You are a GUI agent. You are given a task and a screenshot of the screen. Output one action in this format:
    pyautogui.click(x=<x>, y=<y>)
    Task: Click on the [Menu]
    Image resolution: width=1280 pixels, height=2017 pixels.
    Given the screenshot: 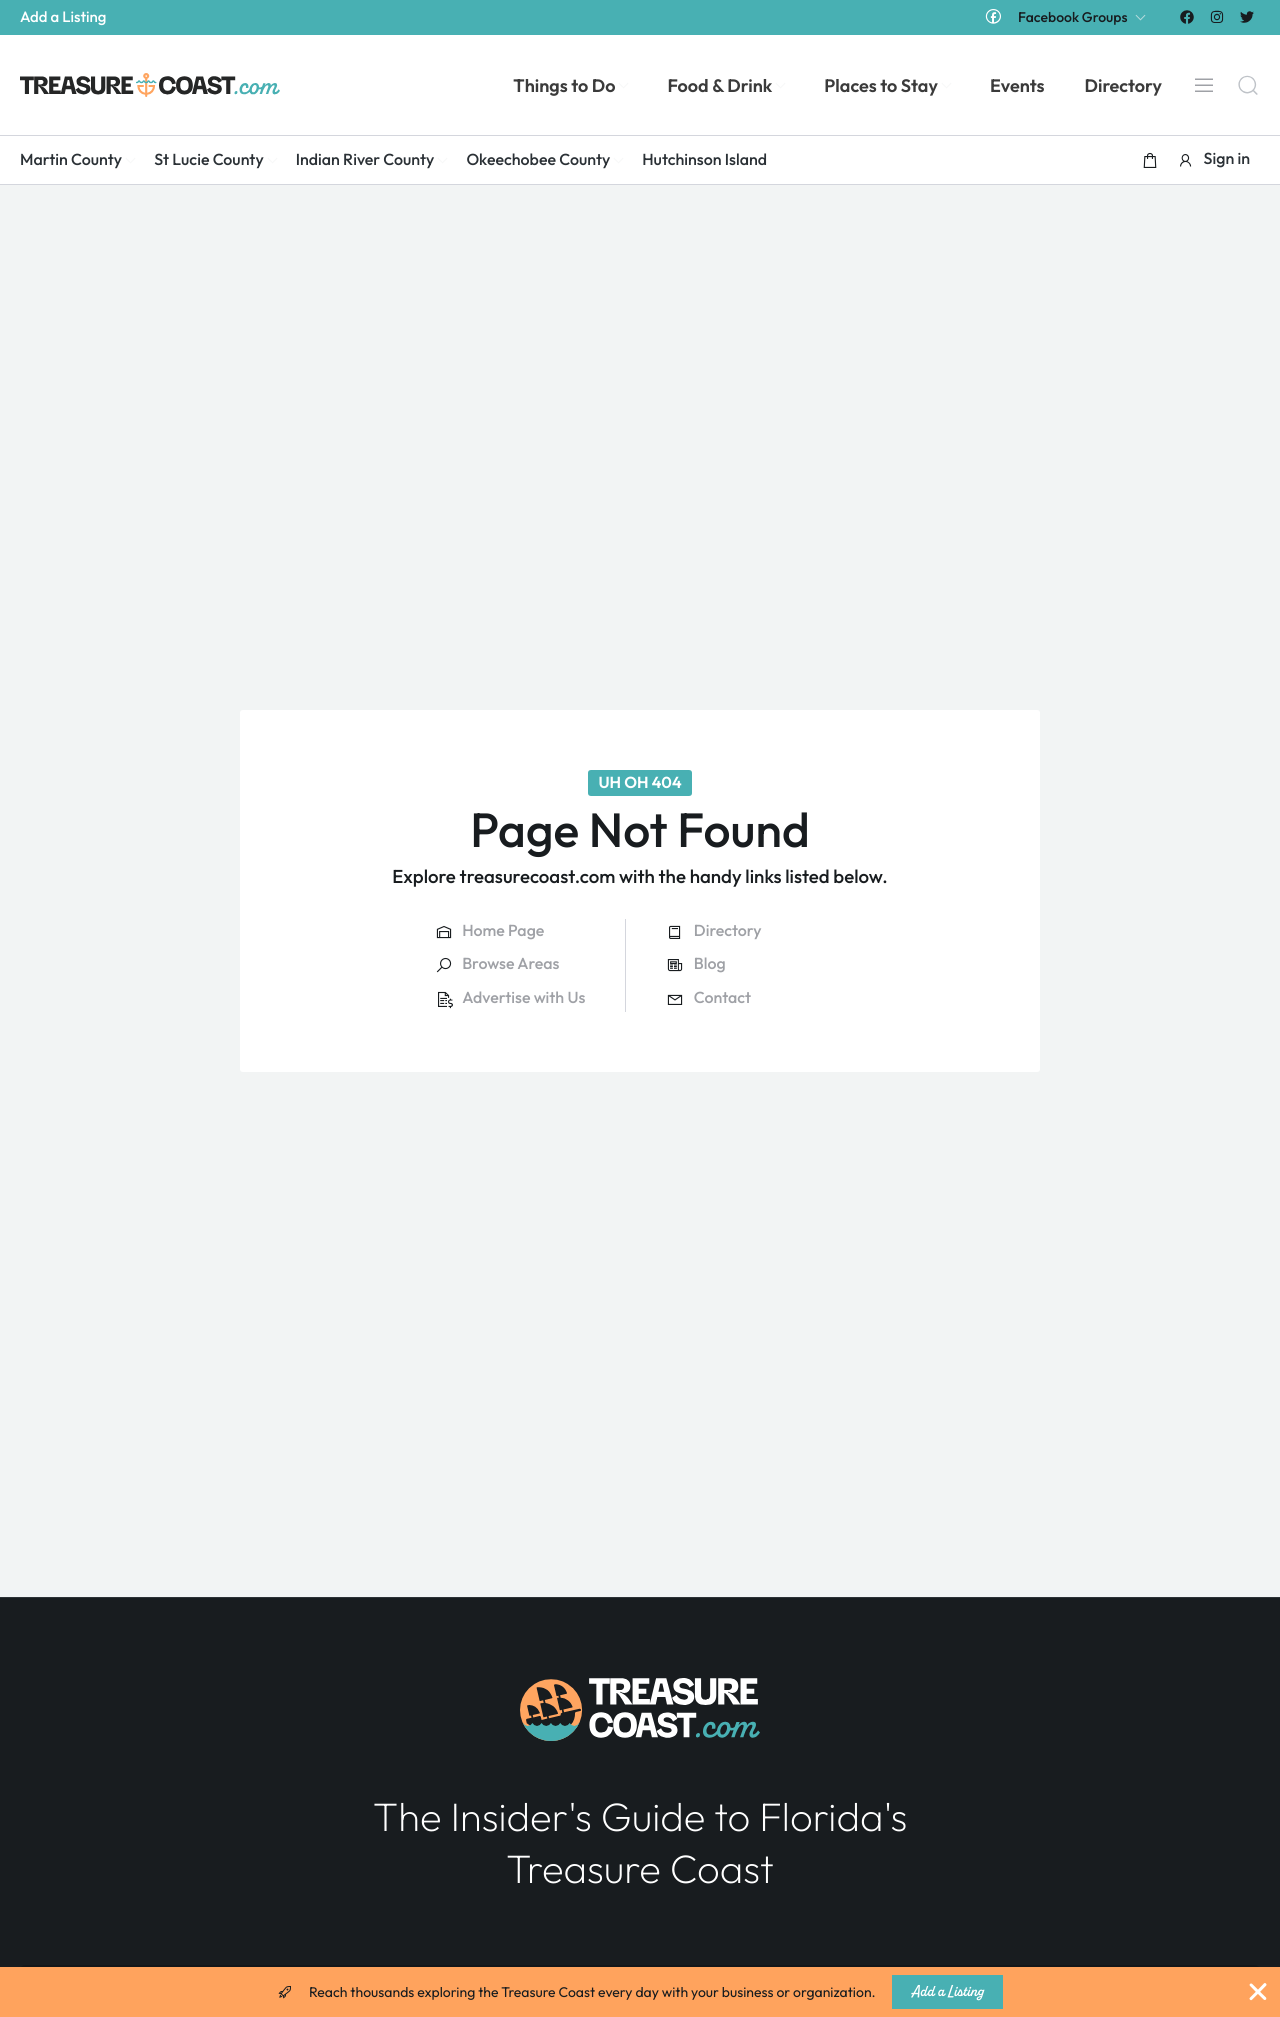 What is the action you would take?
    pyautogui.click(x=1204, y=85)
    